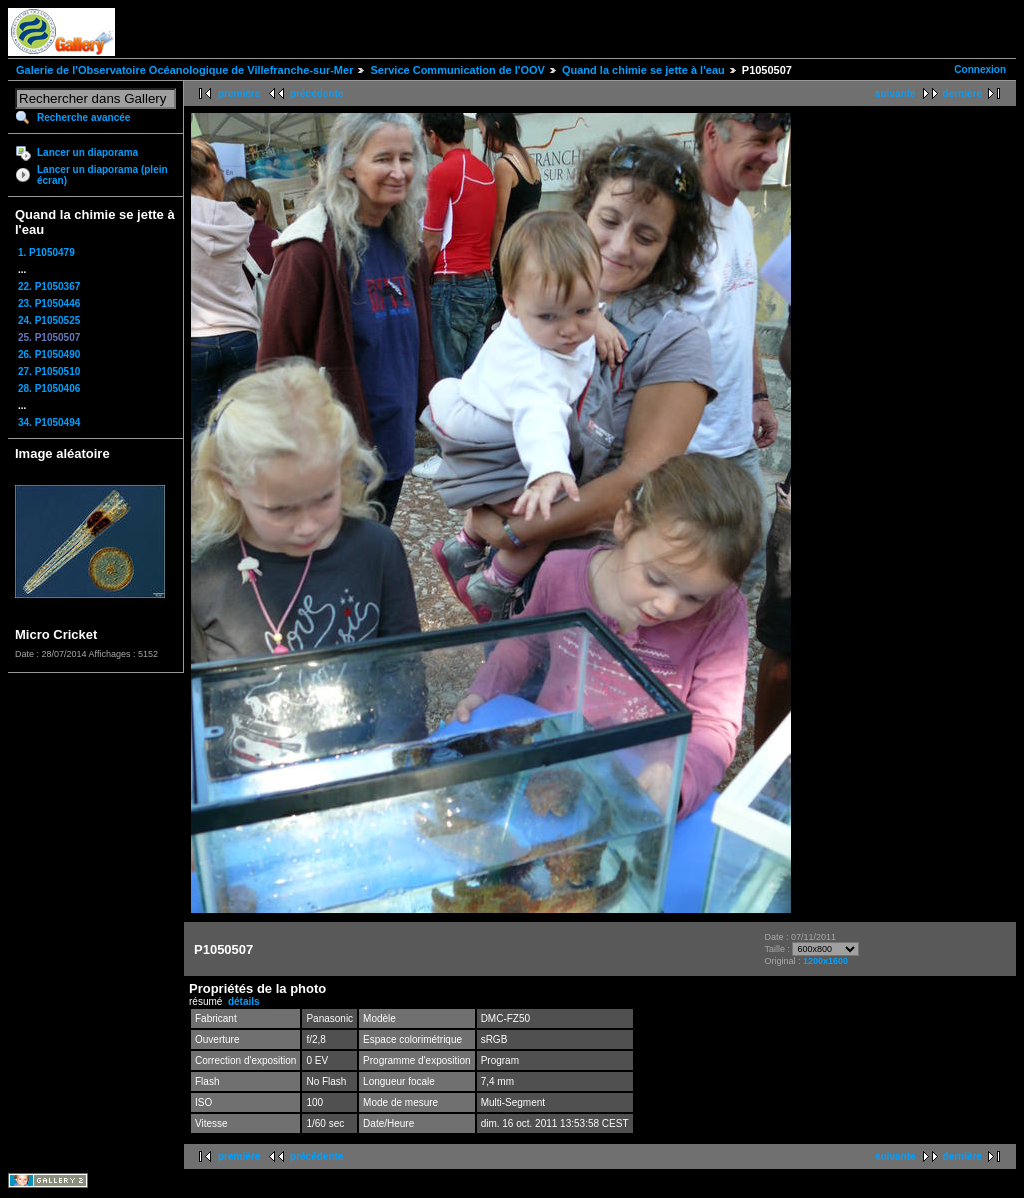 This screenshot has height=1198, width=1024. I want to click on 23. P1050446, so click(49, 303).